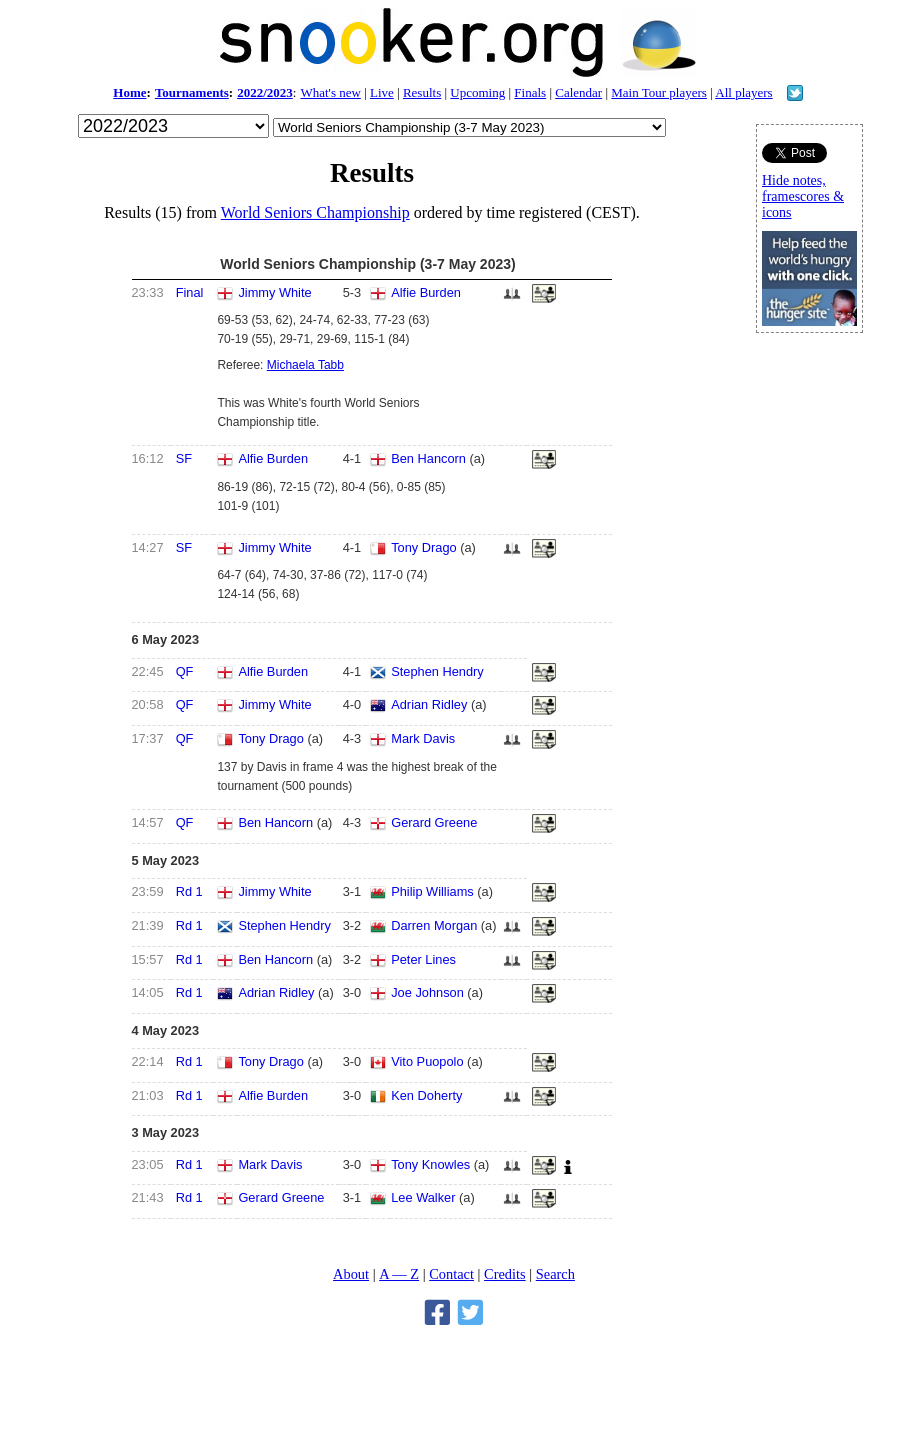 This screenshot has height=1431, width=908. What do you see at coordinates (426, 1095) in the screenshot?
I see `Ken Doherty` at bounding box center [426, 1095].